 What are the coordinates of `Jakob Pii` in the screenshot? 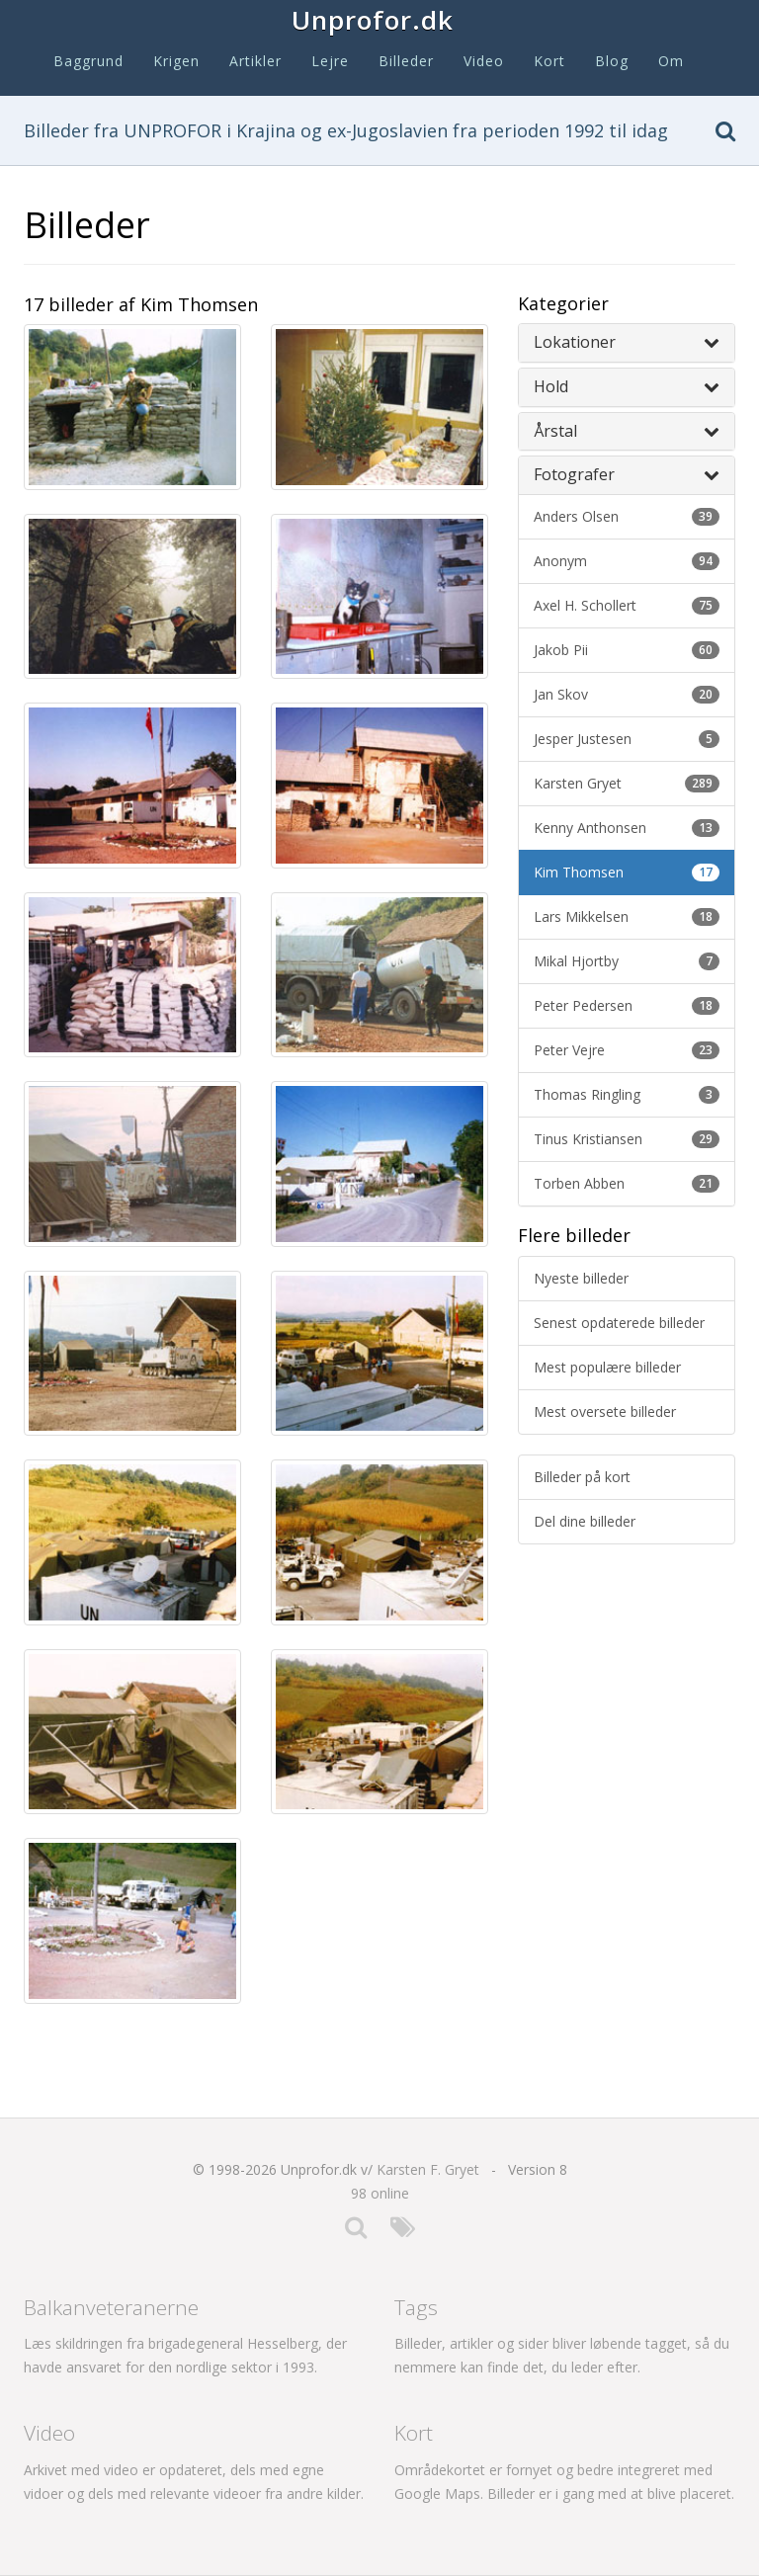 It's located at (626, 649).